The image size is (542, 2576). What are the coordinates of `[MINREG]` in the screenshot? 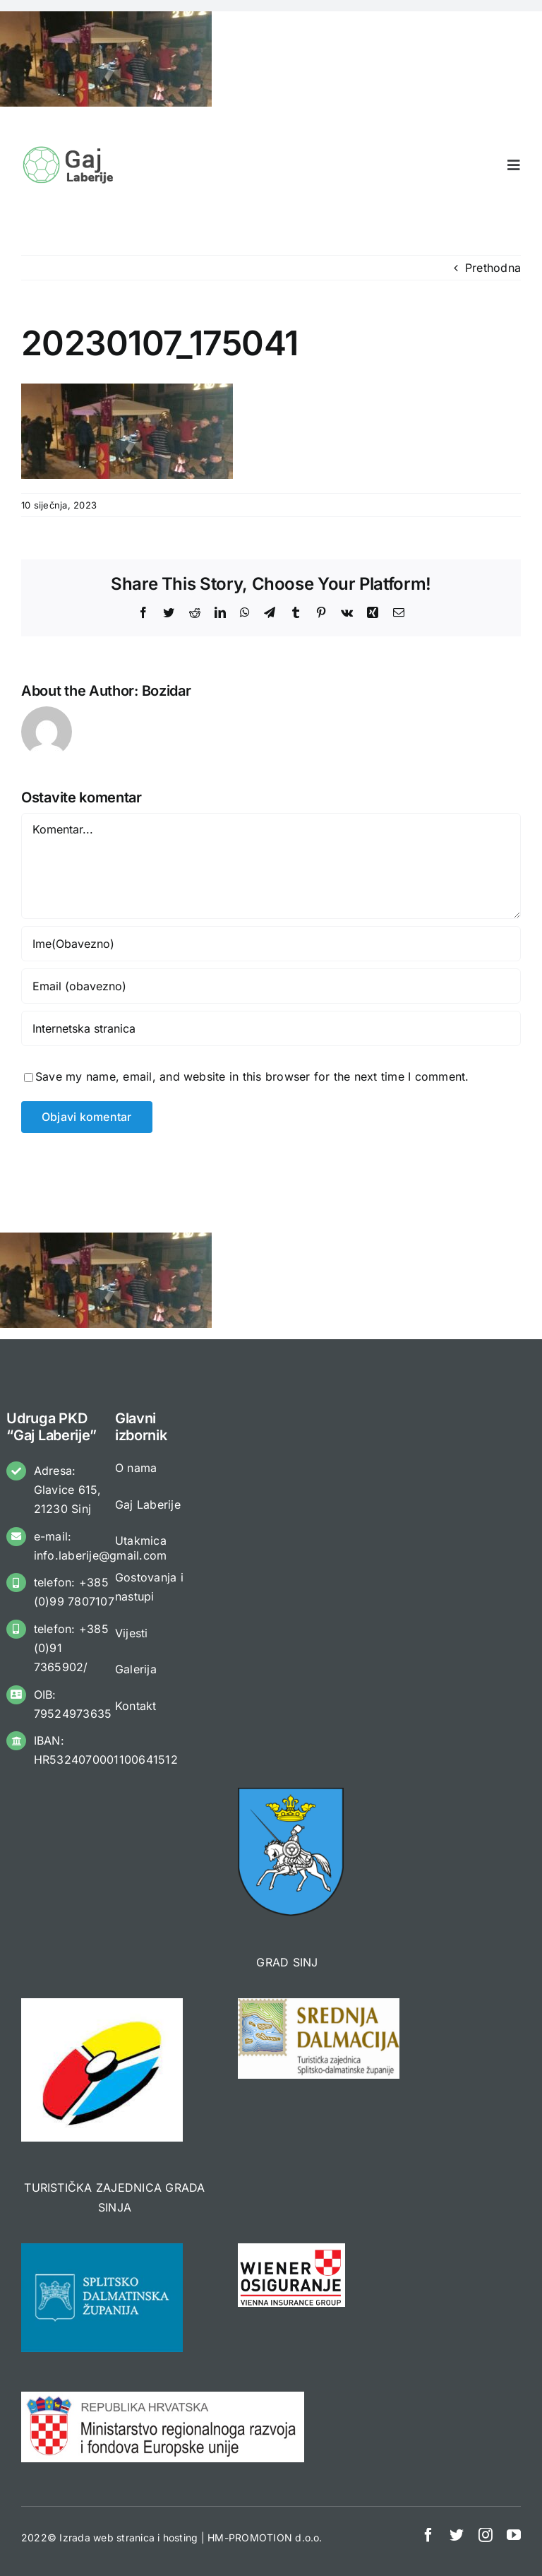 It's located at (162, 2397).